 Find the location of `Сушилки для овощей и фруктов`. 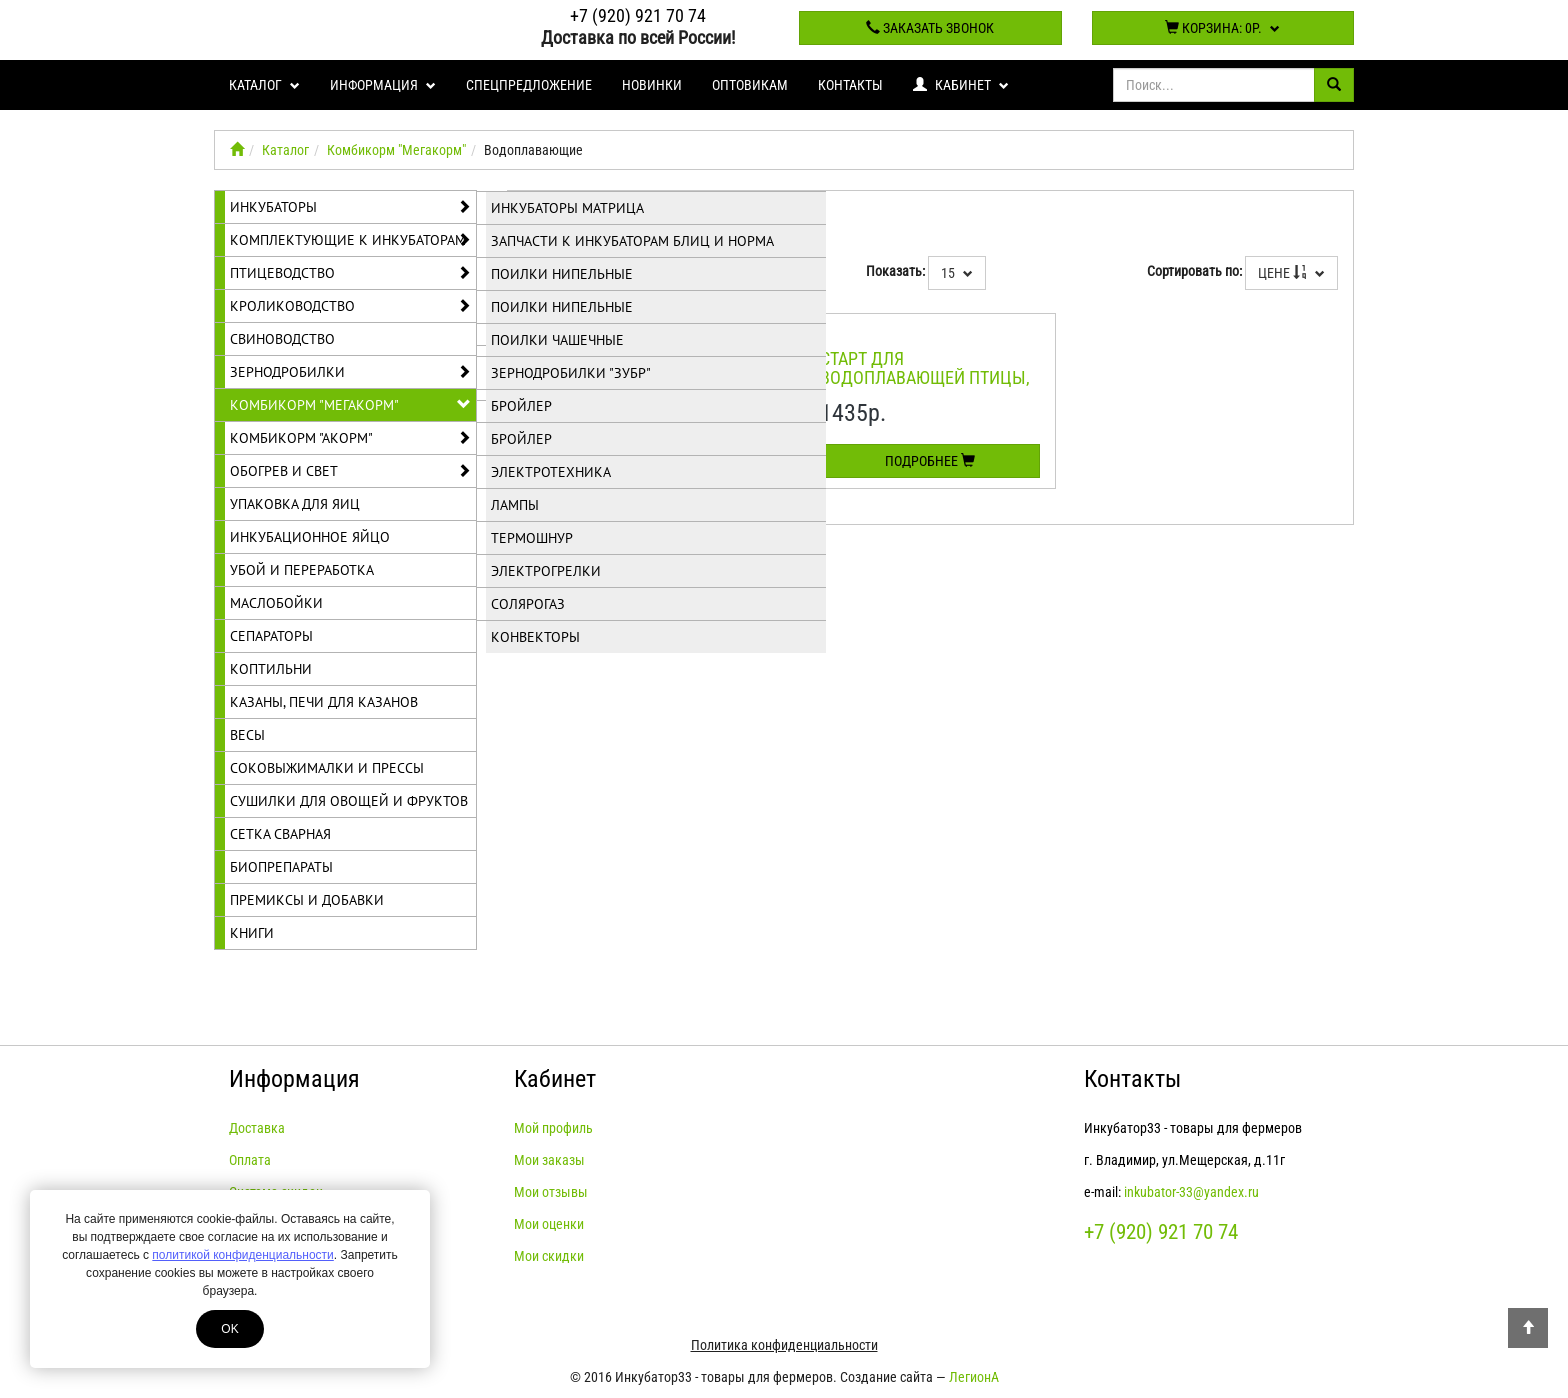

Сушилки для овощей и фруктов is located at coordinates (349, 801).